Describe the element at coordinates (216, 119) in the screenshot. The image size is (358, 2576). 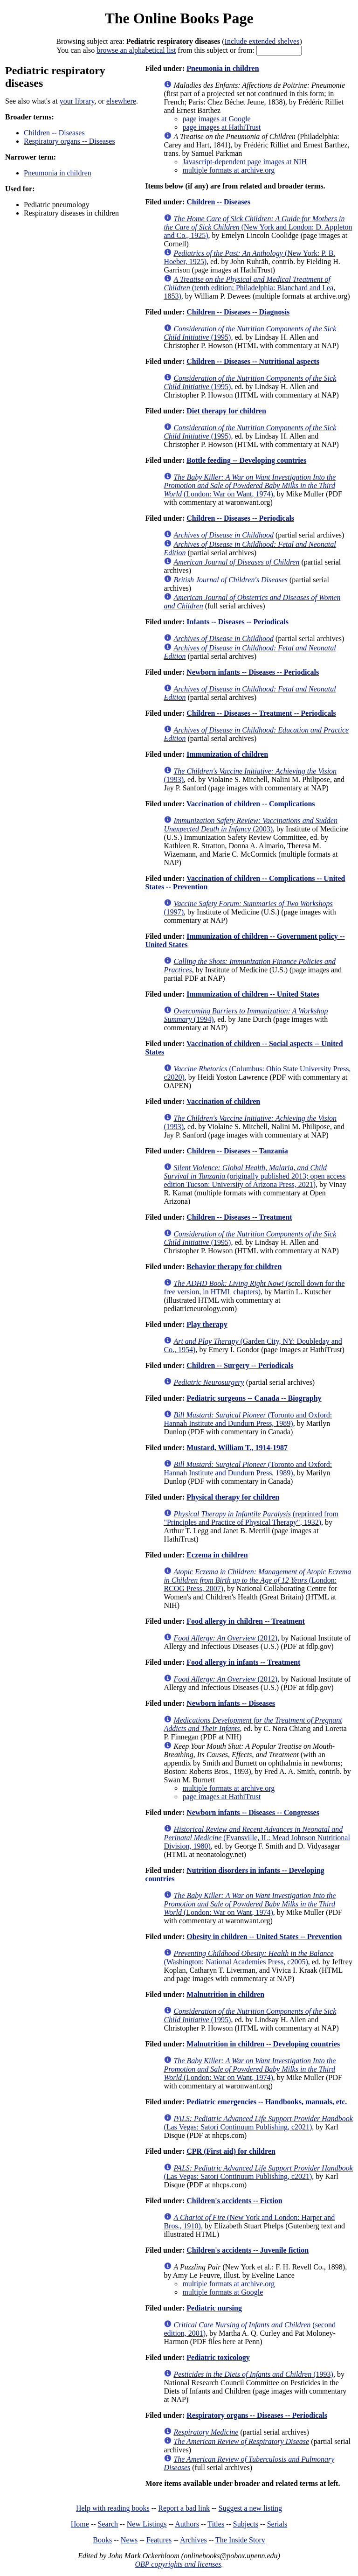
I see `page images at Google` at that location.